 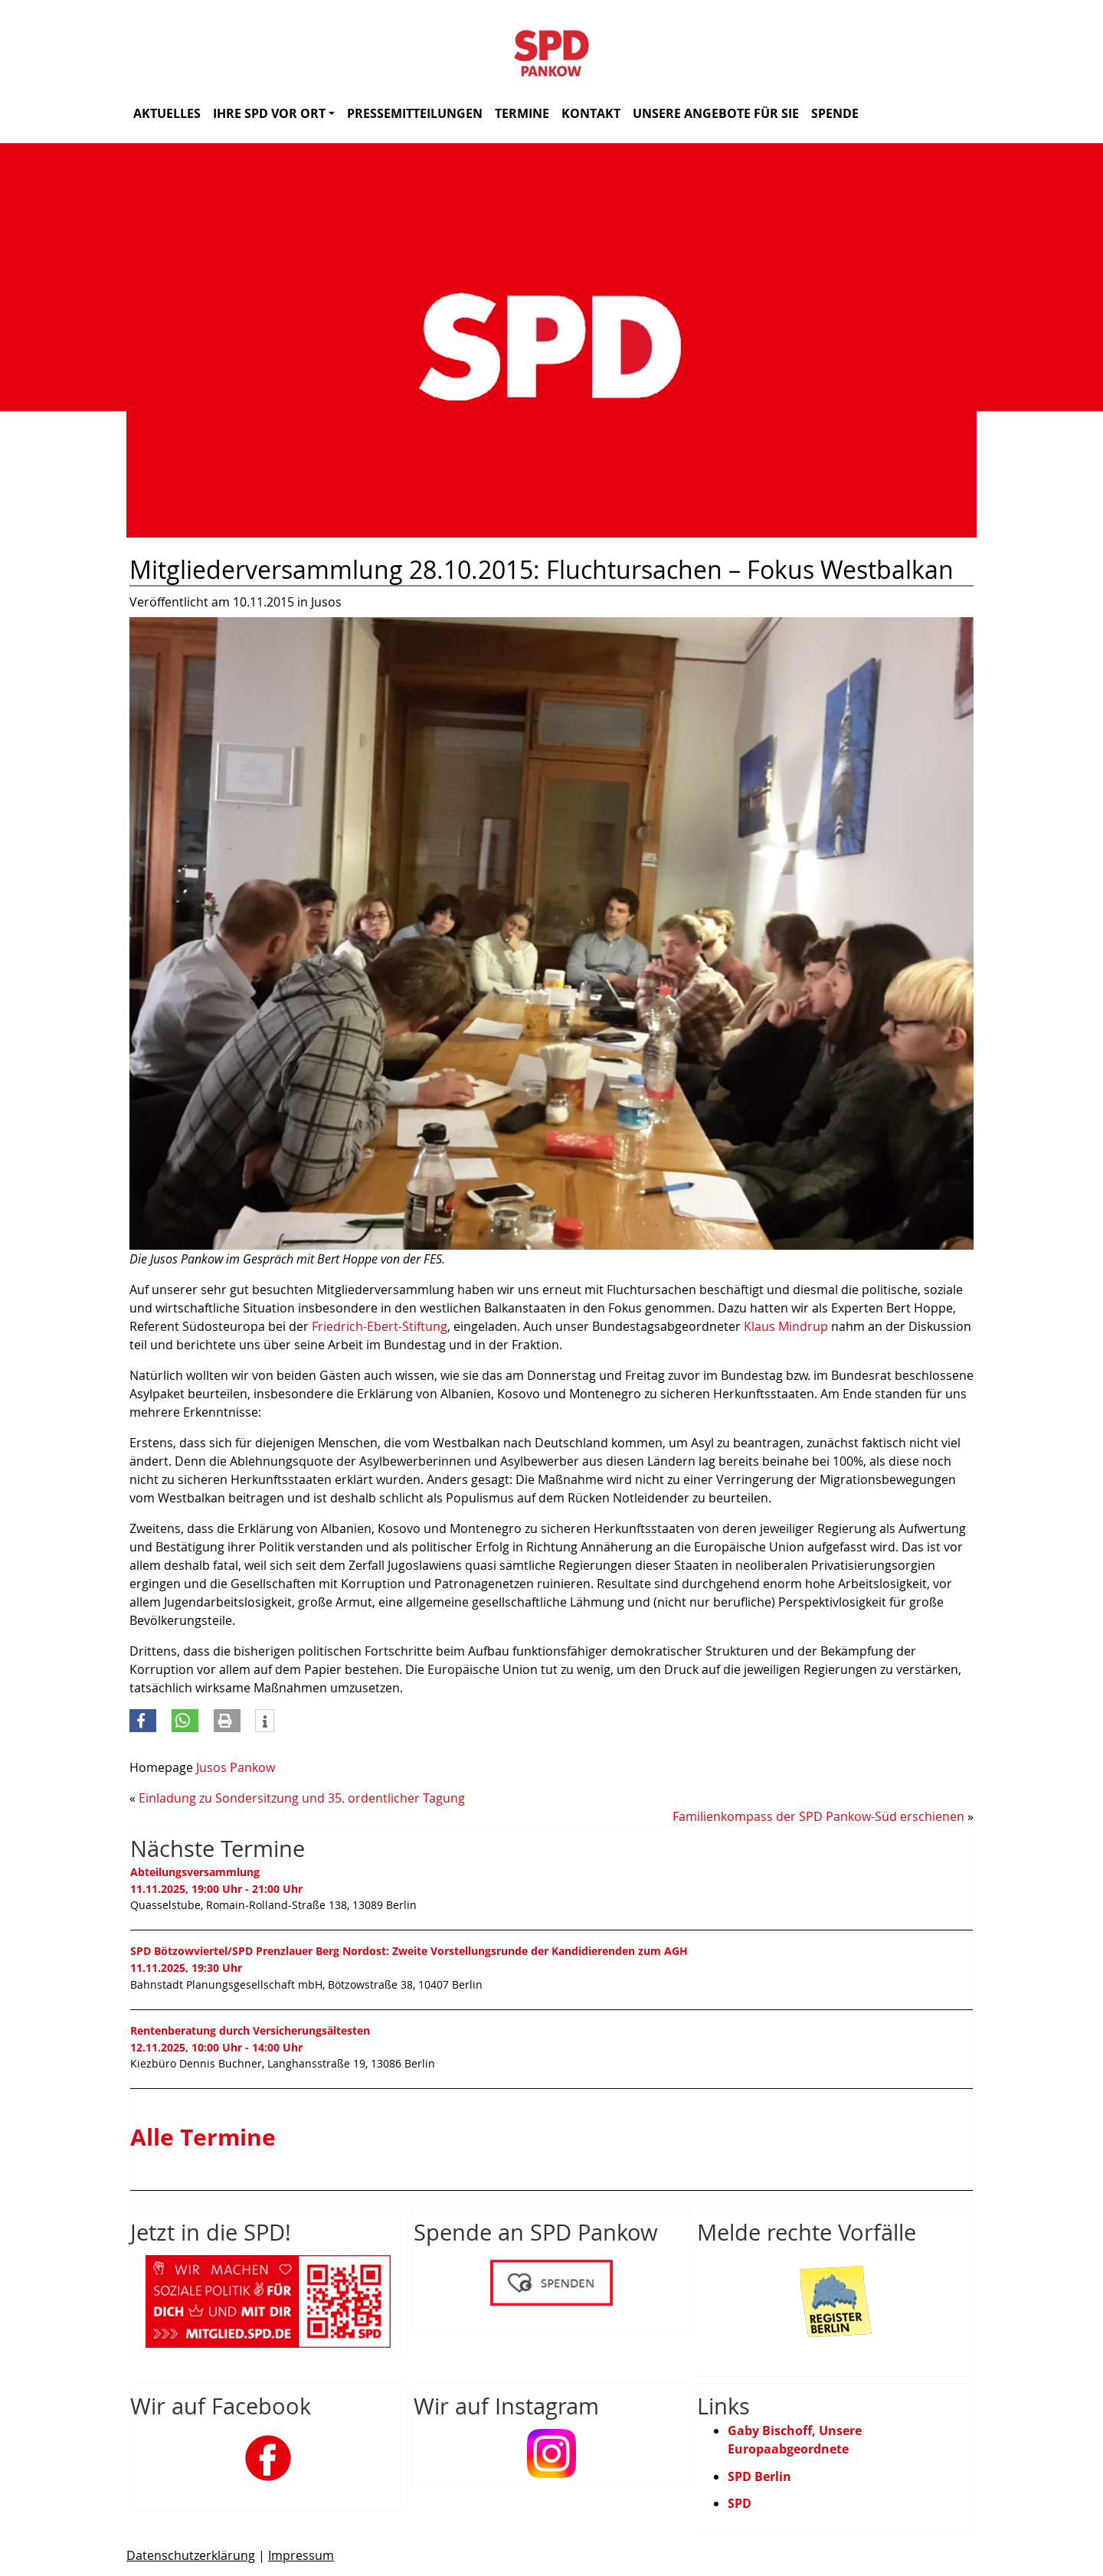 I want to click on Ihre SPD vor Ort, so click(x=274, y=113).